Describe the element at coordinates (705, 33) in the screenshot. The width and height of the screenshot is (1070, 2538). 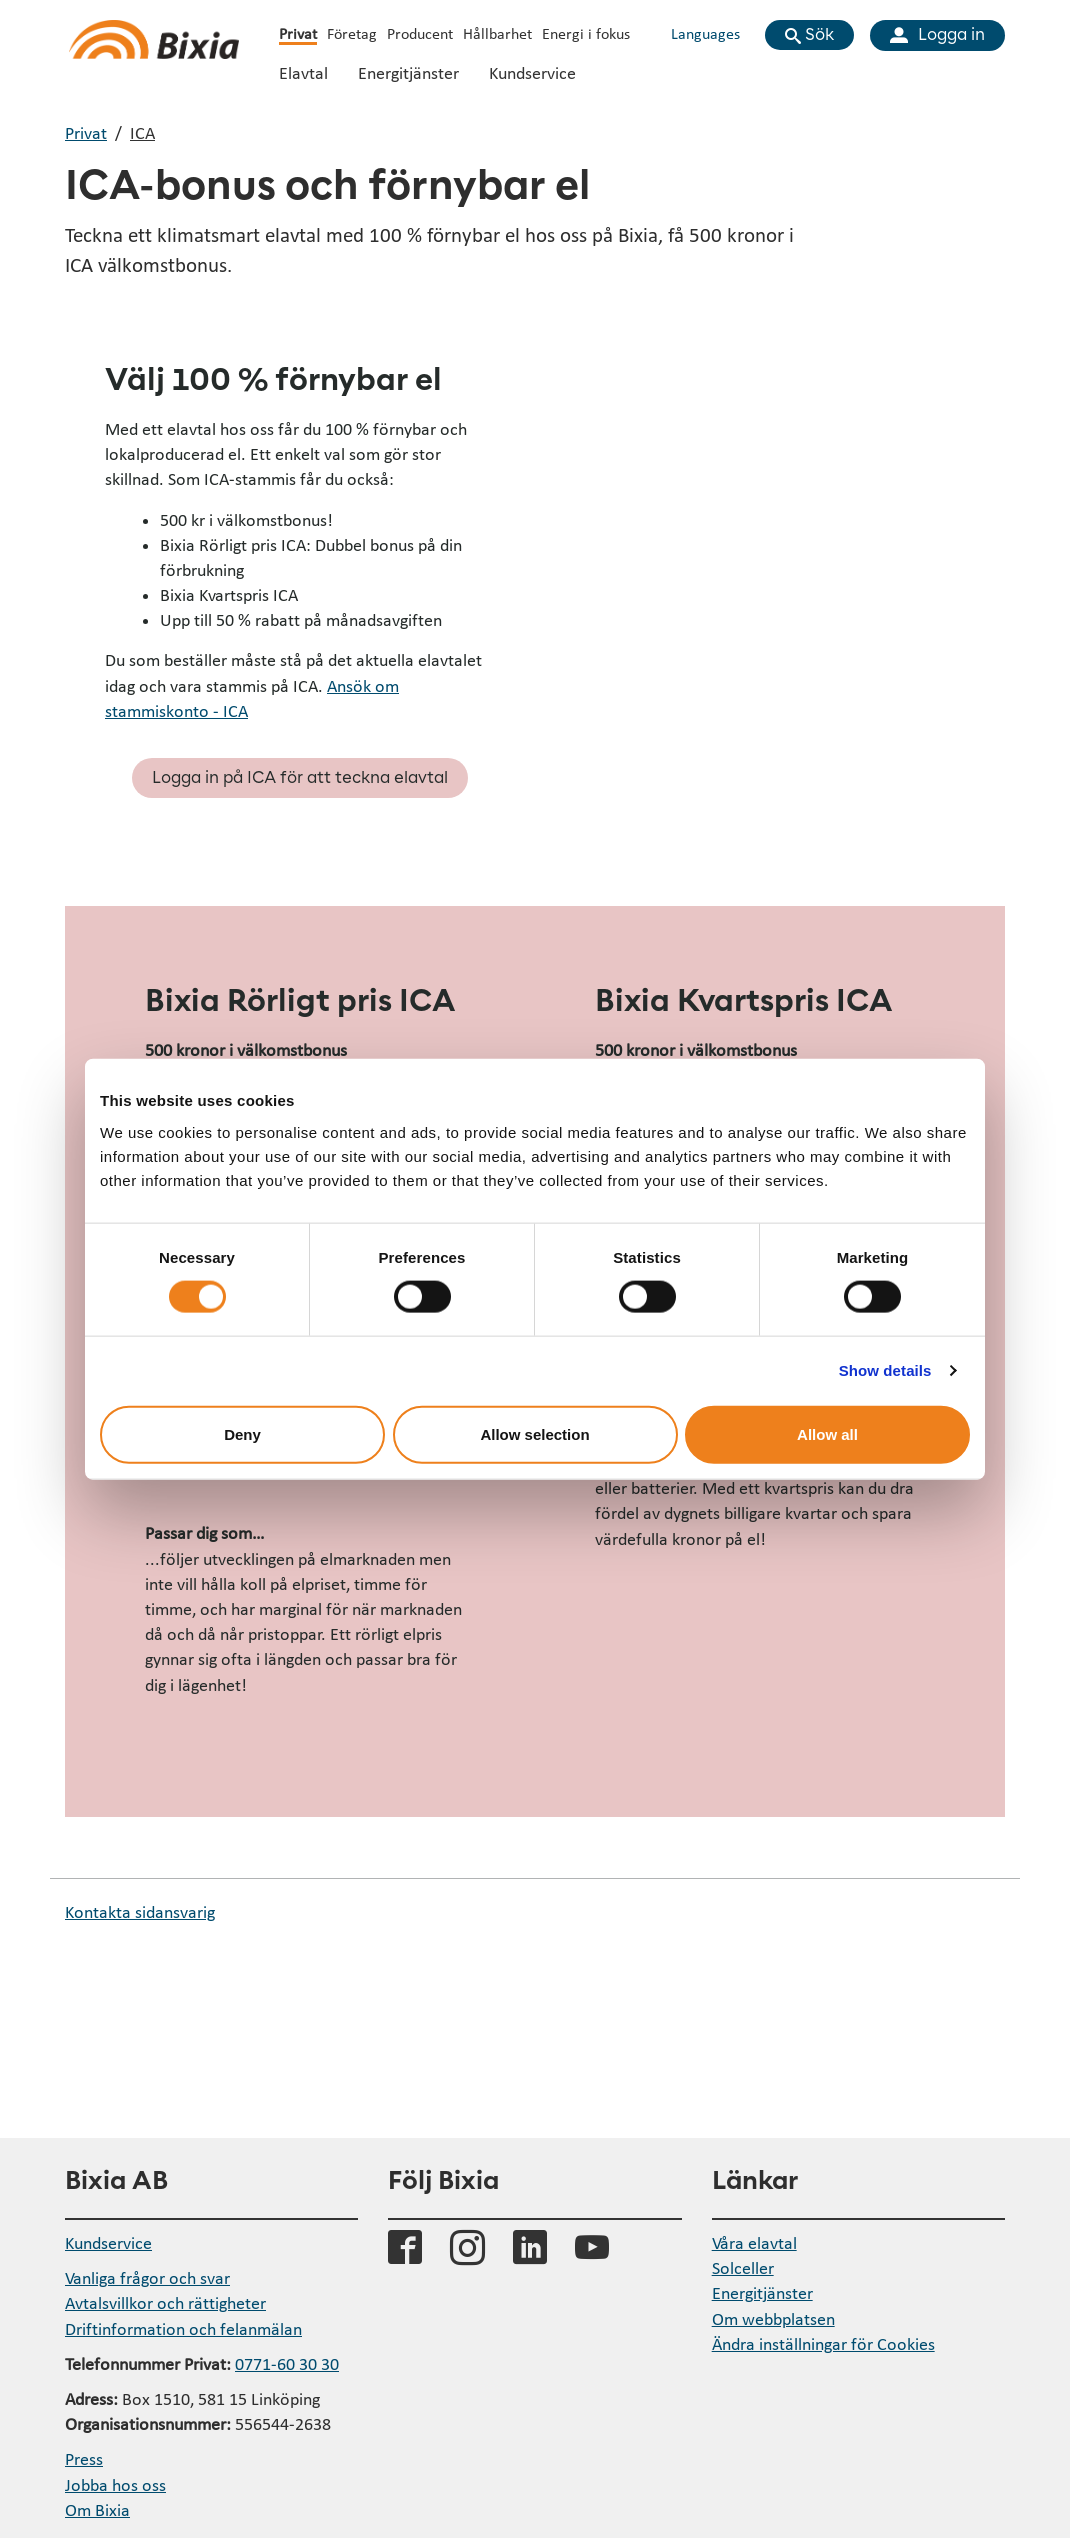
I see `Languages` at that location.